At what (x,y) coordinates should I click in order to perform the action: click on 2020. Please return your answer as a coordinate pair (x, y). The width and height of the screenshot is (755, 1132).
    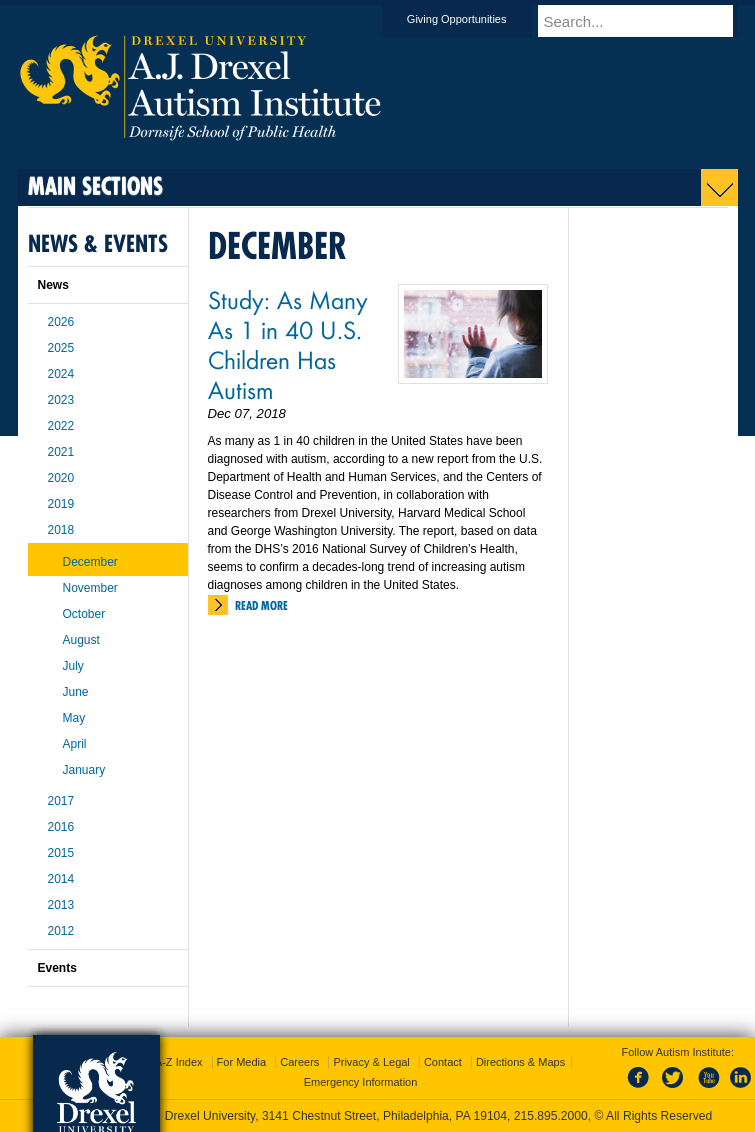
    Looking at the image, I should click on (61, 478).